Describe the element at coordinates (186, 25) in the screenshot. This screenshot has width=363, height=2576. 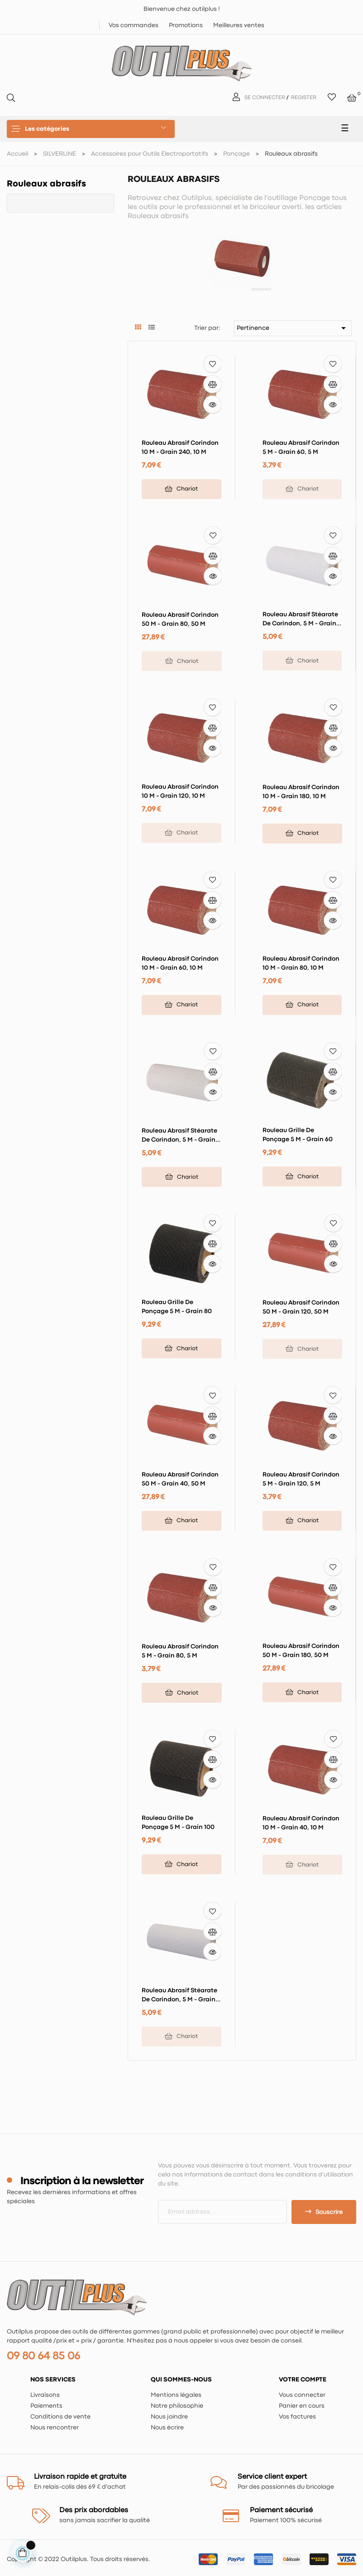
I see `Promotions` at that location.